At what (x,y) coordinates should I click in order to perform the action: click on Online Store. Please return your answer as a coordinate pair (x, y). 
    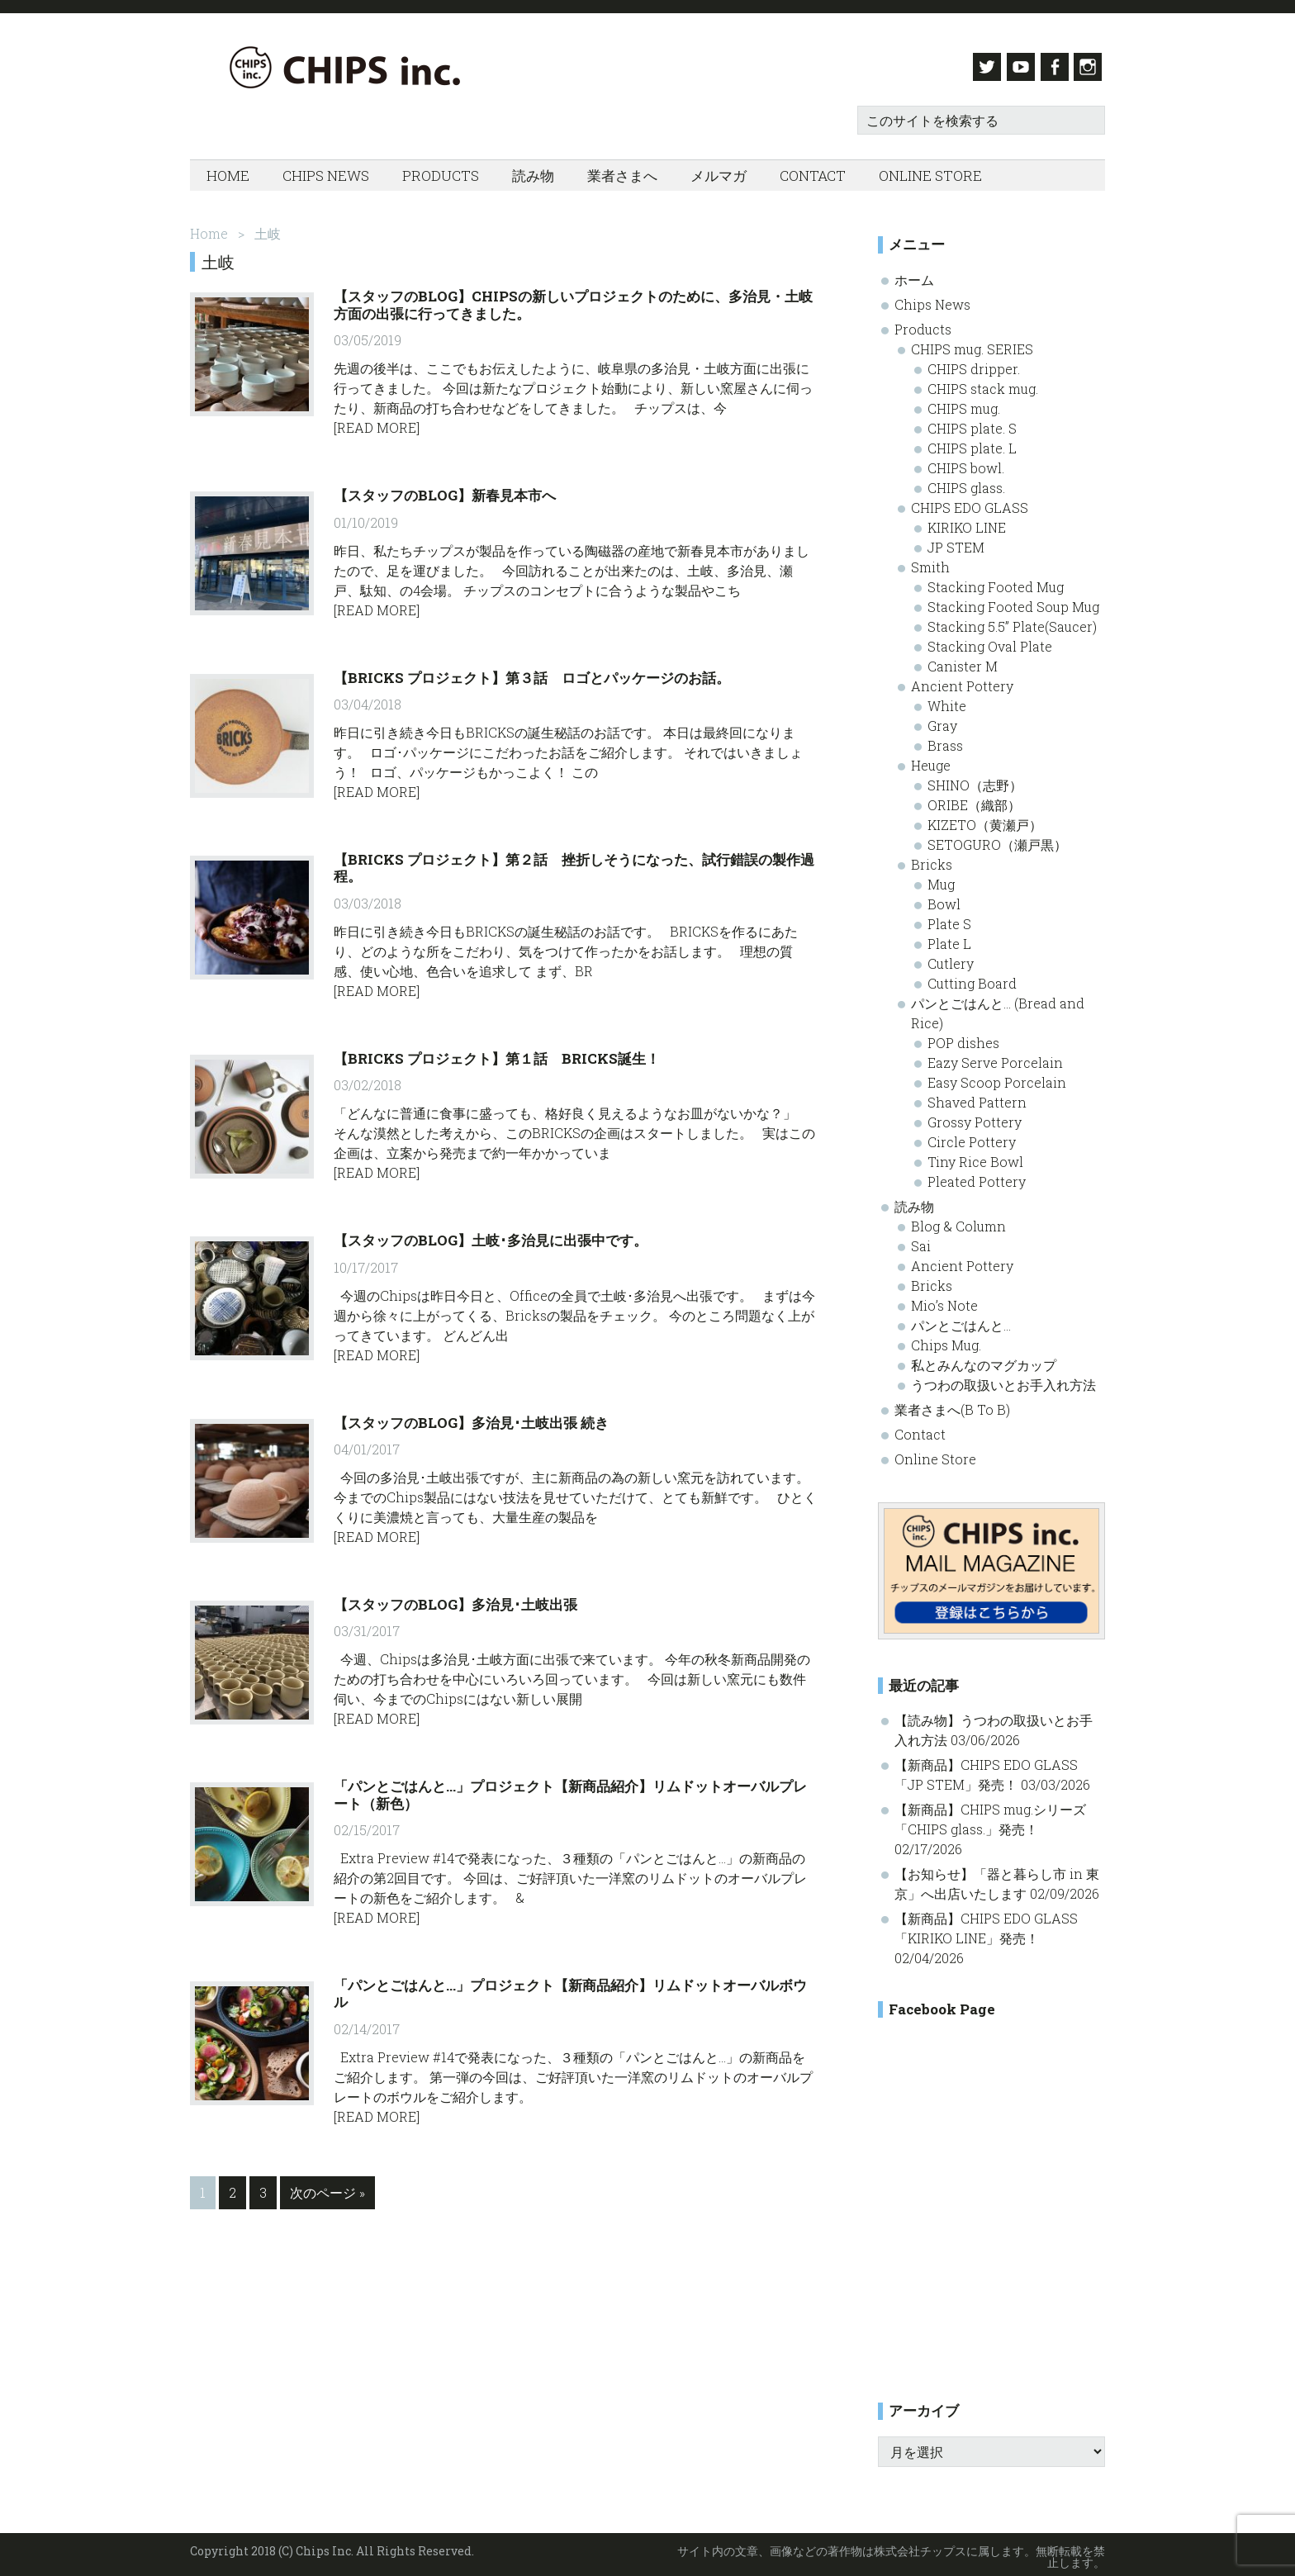
    Looking at the image, I should click on (935, 1454).